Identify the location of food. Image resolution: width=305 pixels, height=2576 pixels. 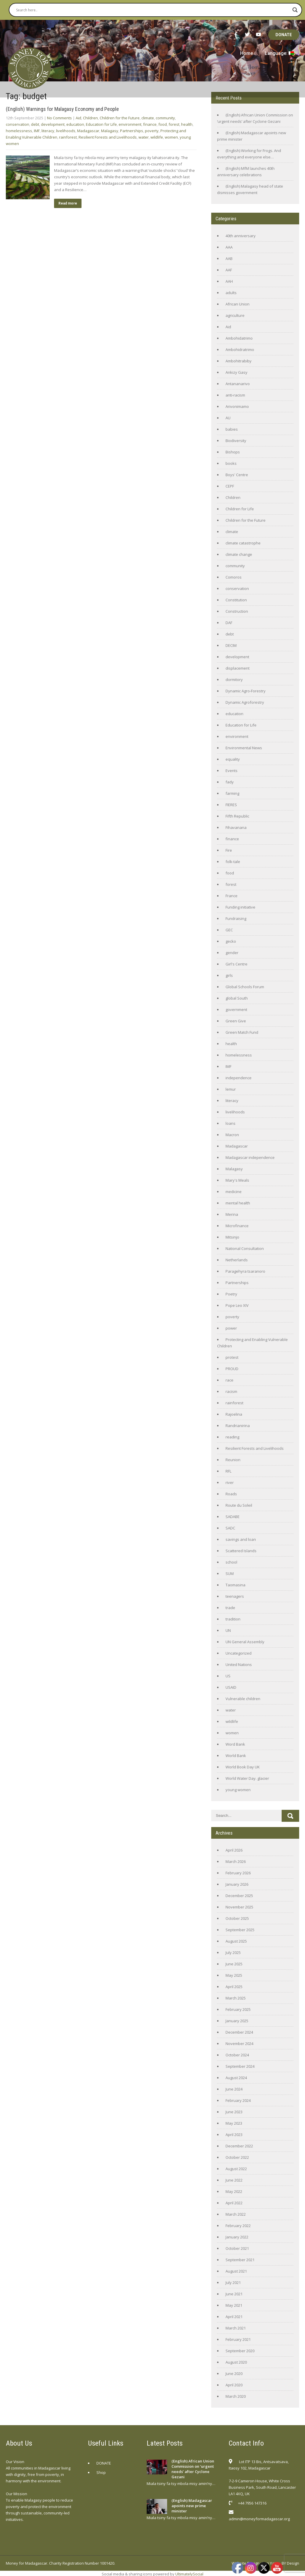
(162, 124).